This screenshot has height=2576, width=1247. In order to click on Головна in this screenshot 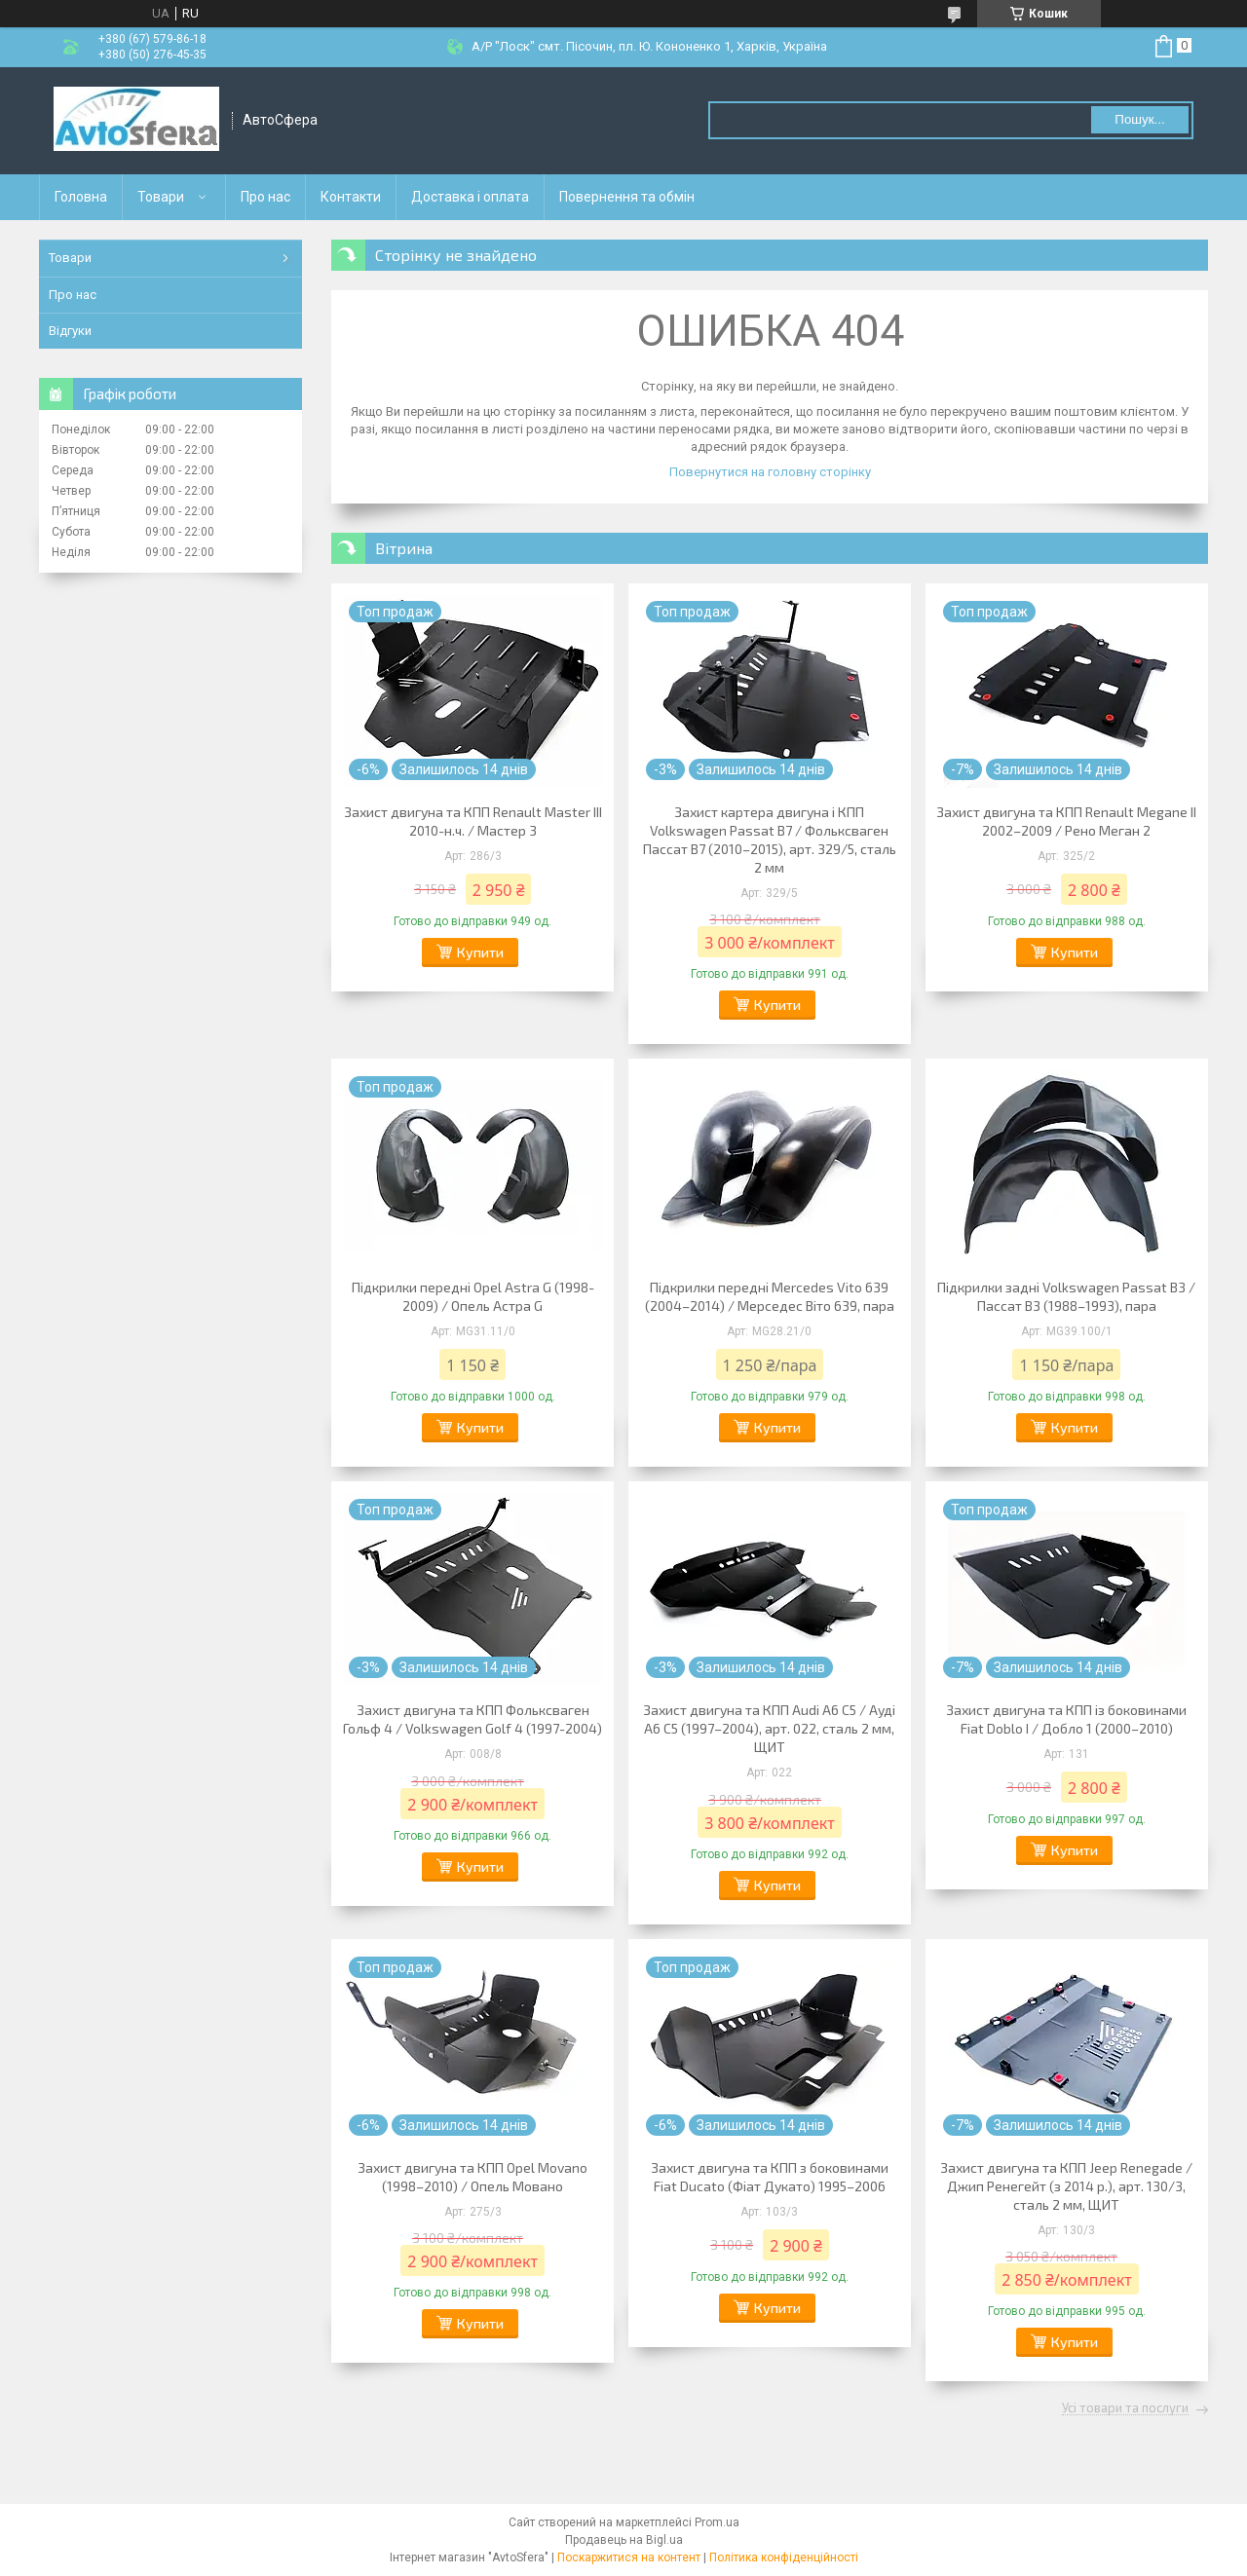, I will do `click(81, 197)`.